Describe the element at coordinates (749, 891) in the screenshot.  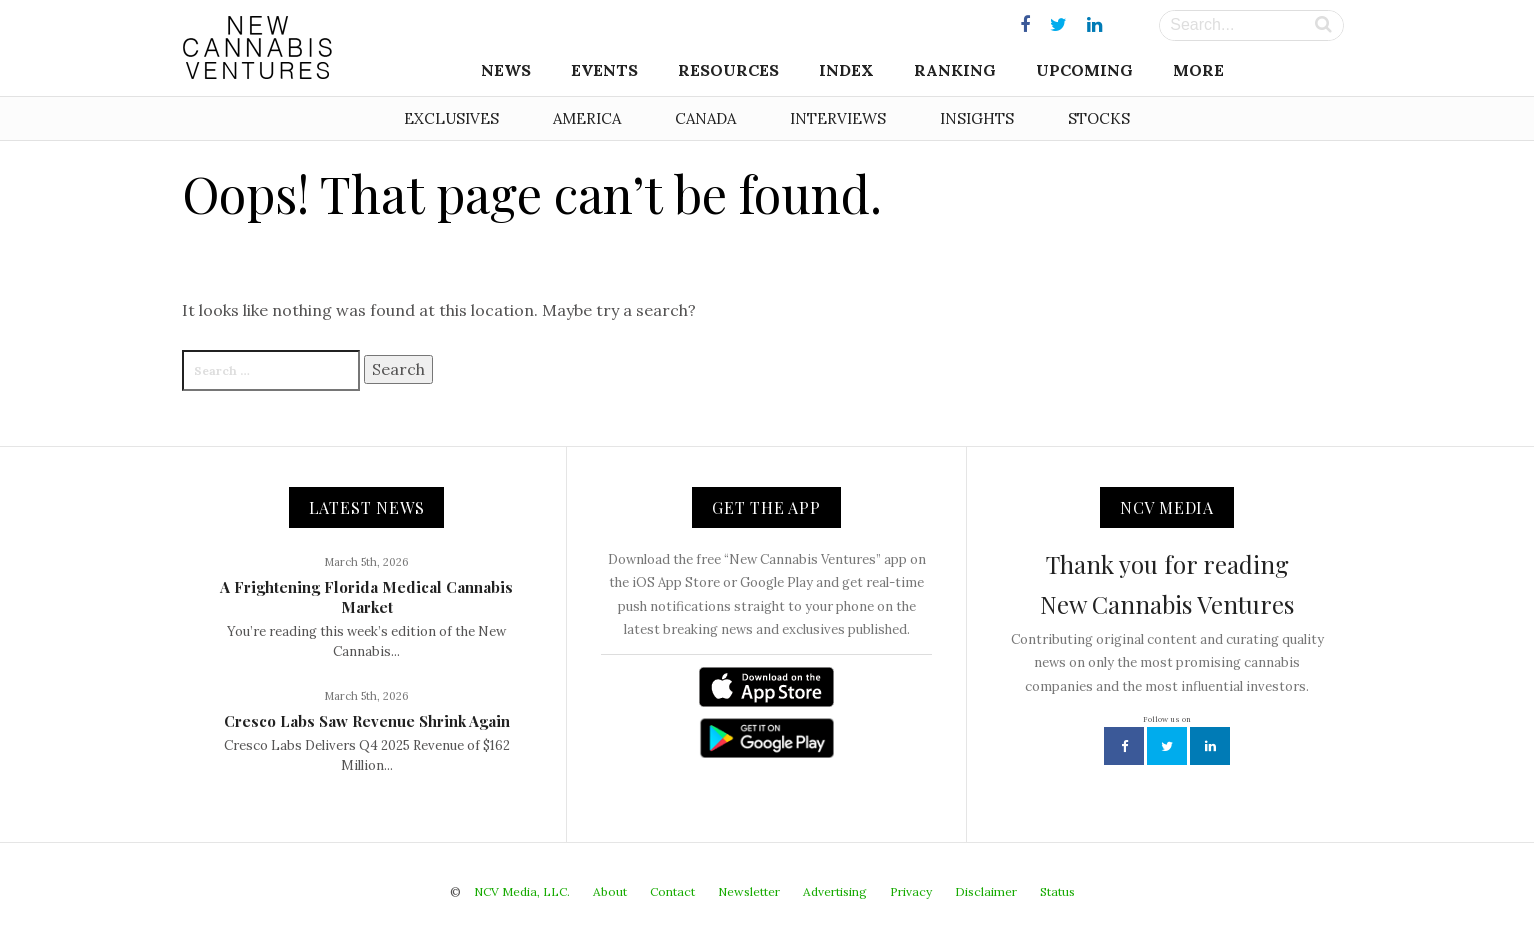
I see `Newsletter` at that location.